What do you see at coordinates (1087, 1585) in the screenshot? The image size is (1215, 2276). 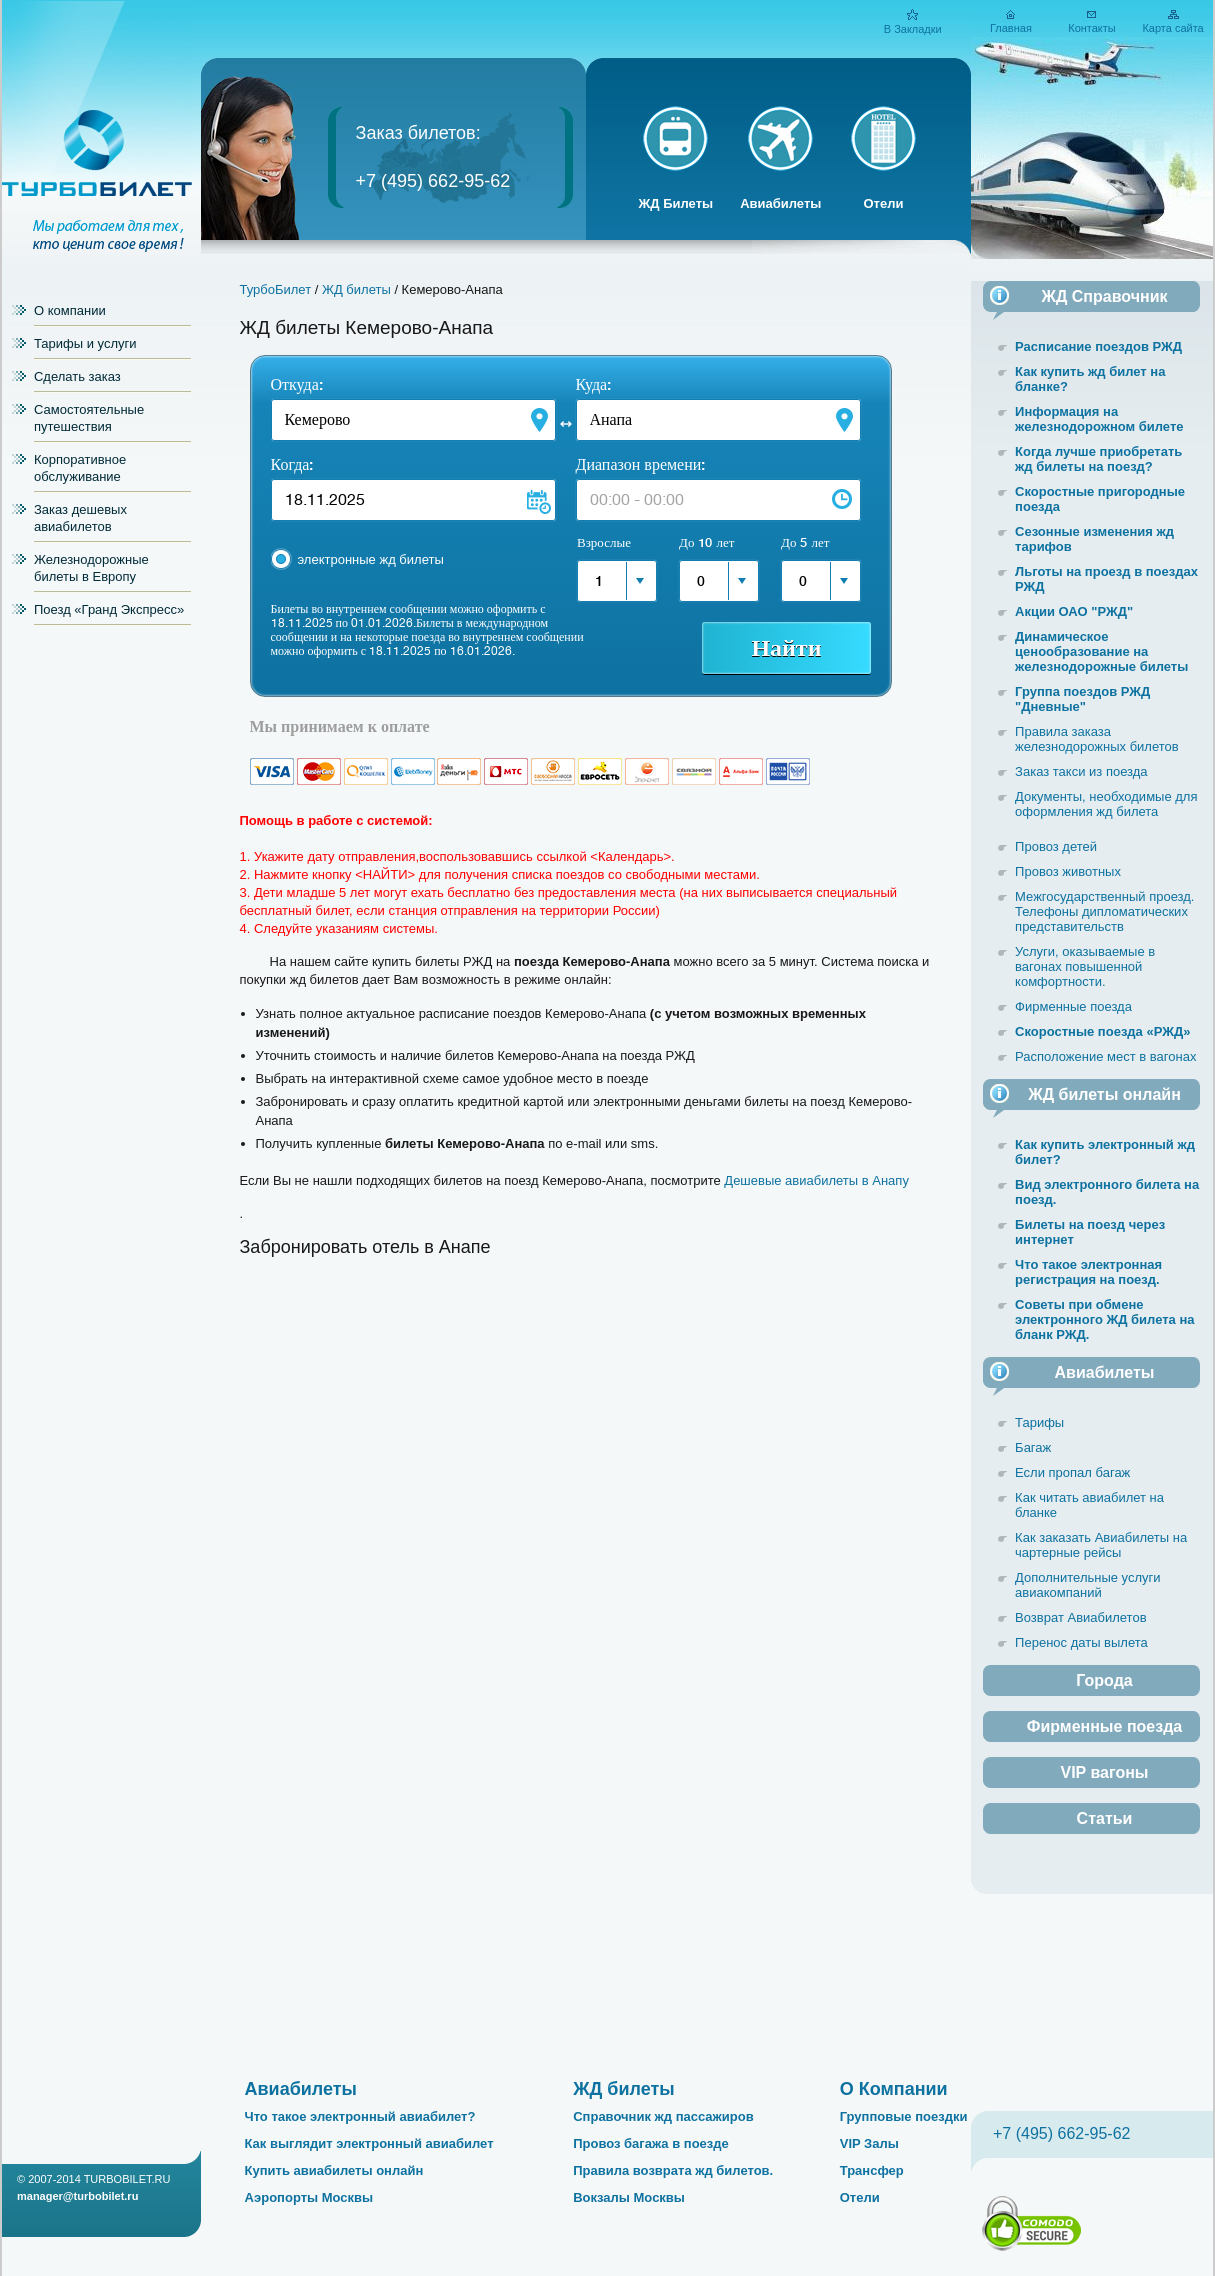 I see `Дополнительные услуги авиакомпаний` at bounding box center [1087, 1585].